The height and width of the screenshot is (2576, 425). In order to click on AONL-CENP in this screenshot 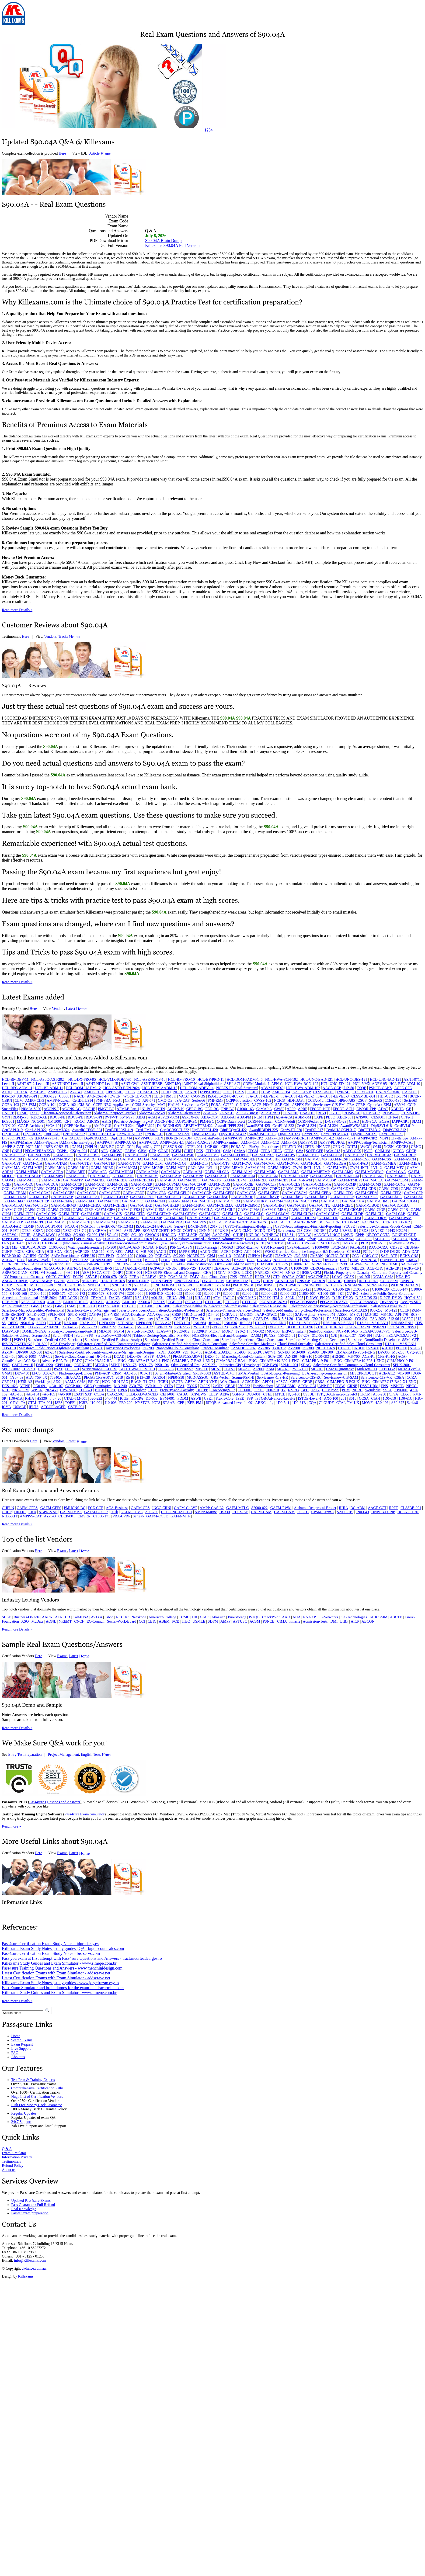, I will do `click(138, 1281)`.